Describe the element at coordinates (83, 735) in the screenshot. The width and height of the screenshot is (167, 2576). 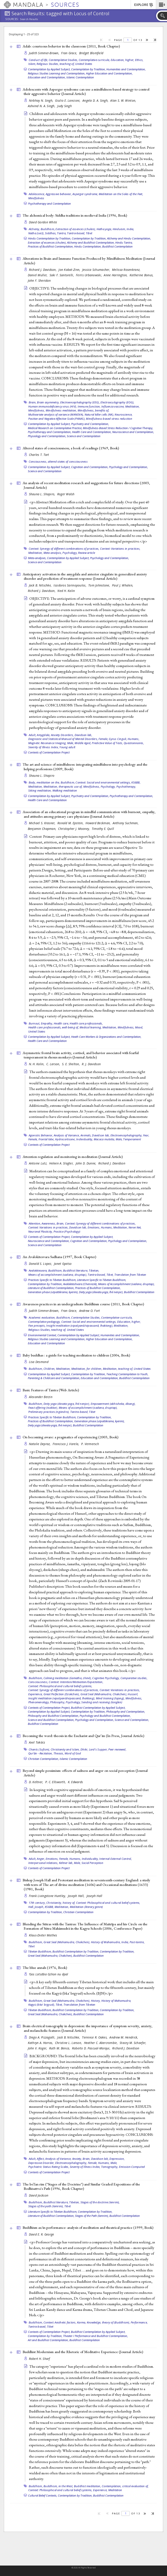
I see `Davidson lab,` at that location.